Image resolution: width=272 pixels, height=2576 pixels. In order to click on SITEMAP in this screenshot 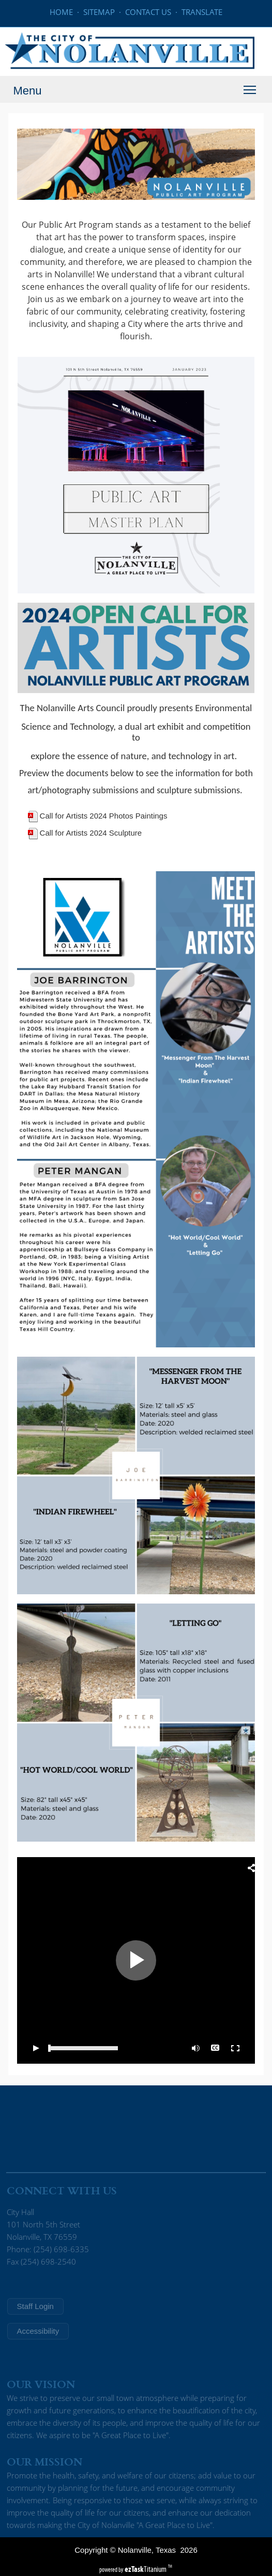, I will do `click(99, 12)`.